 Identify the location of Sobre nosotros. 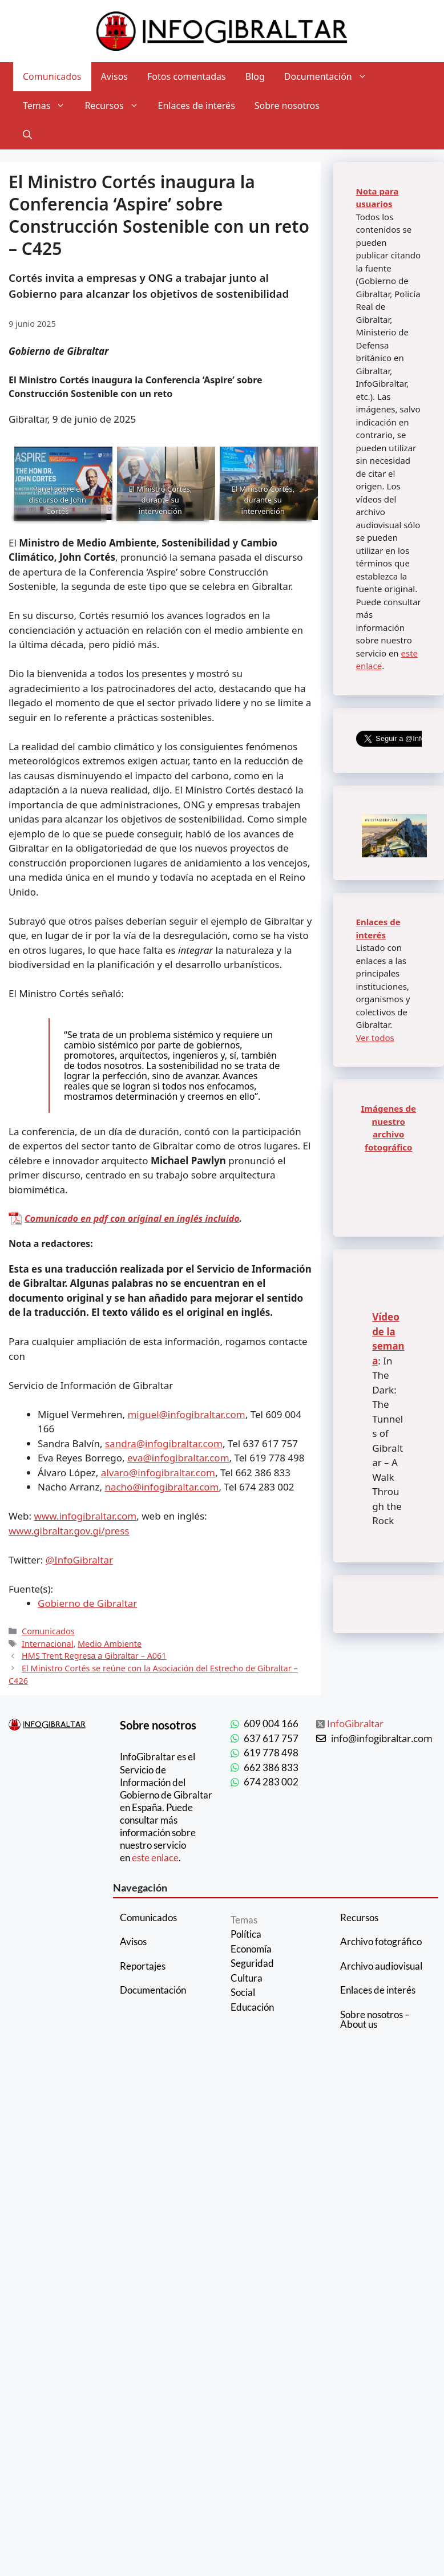
(287, 105).